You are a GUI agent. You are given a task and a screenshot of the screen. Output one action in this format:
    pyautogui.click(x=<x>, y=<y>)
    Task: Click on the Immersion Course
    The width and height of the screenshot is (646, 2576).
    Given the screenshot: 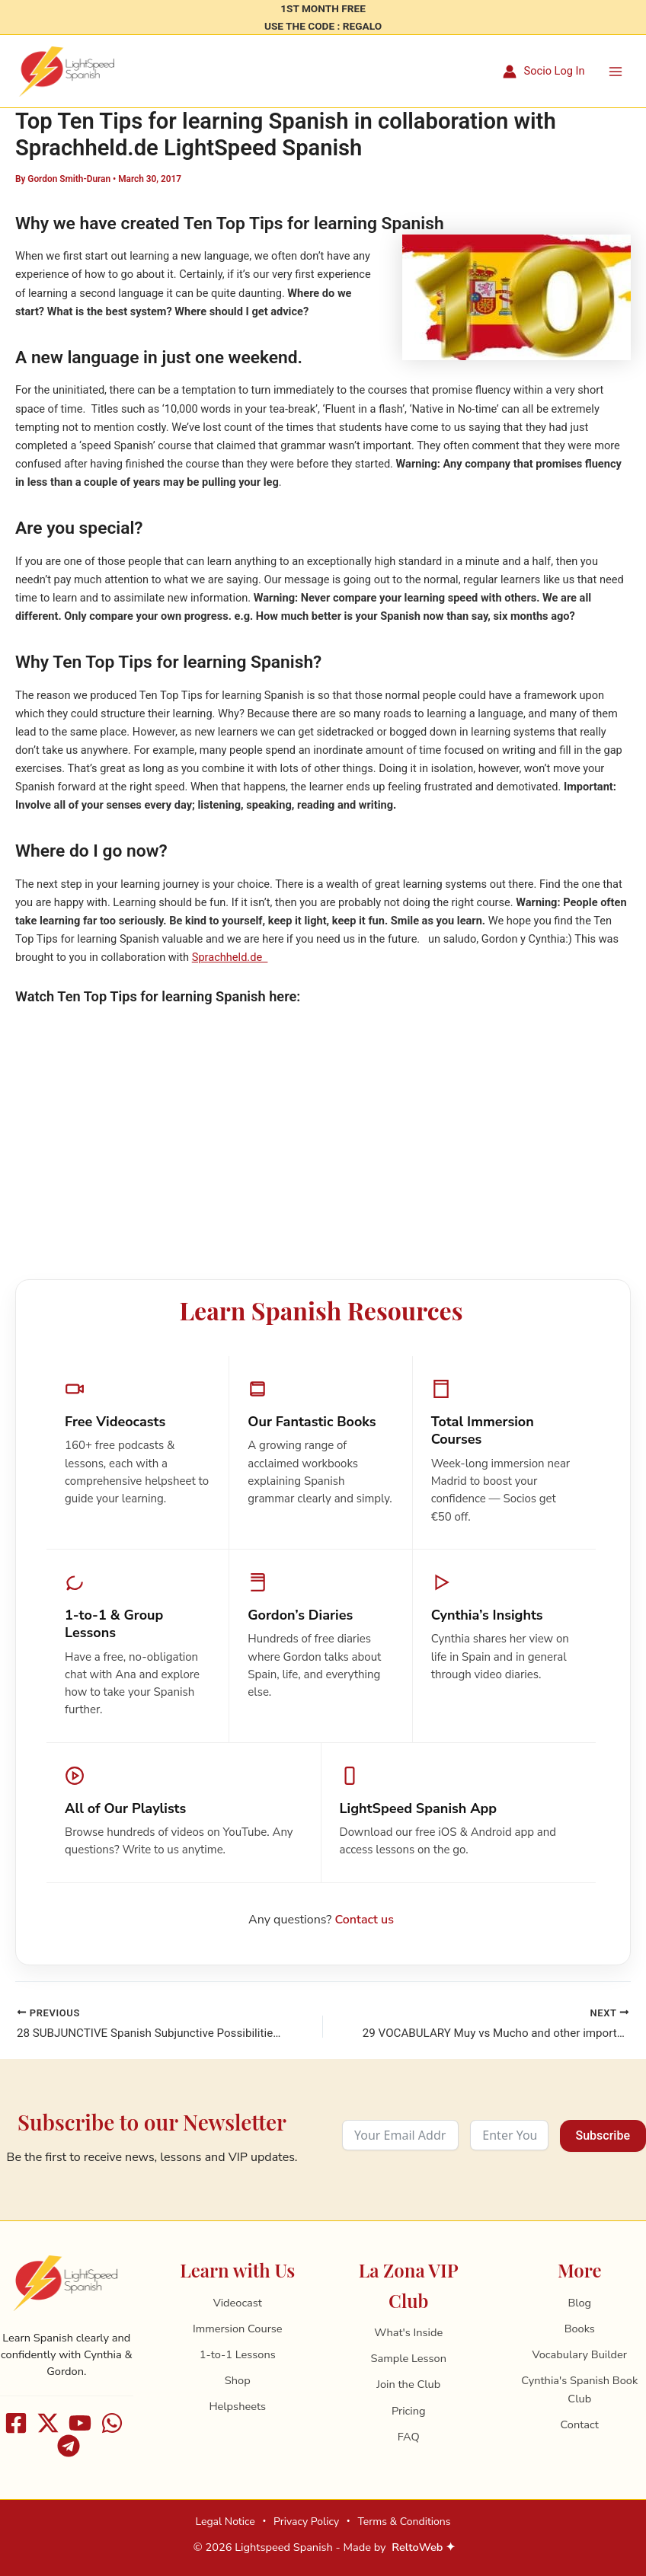 What is the action you would take?
    pyautogui.click(x=238, y=2328)
    